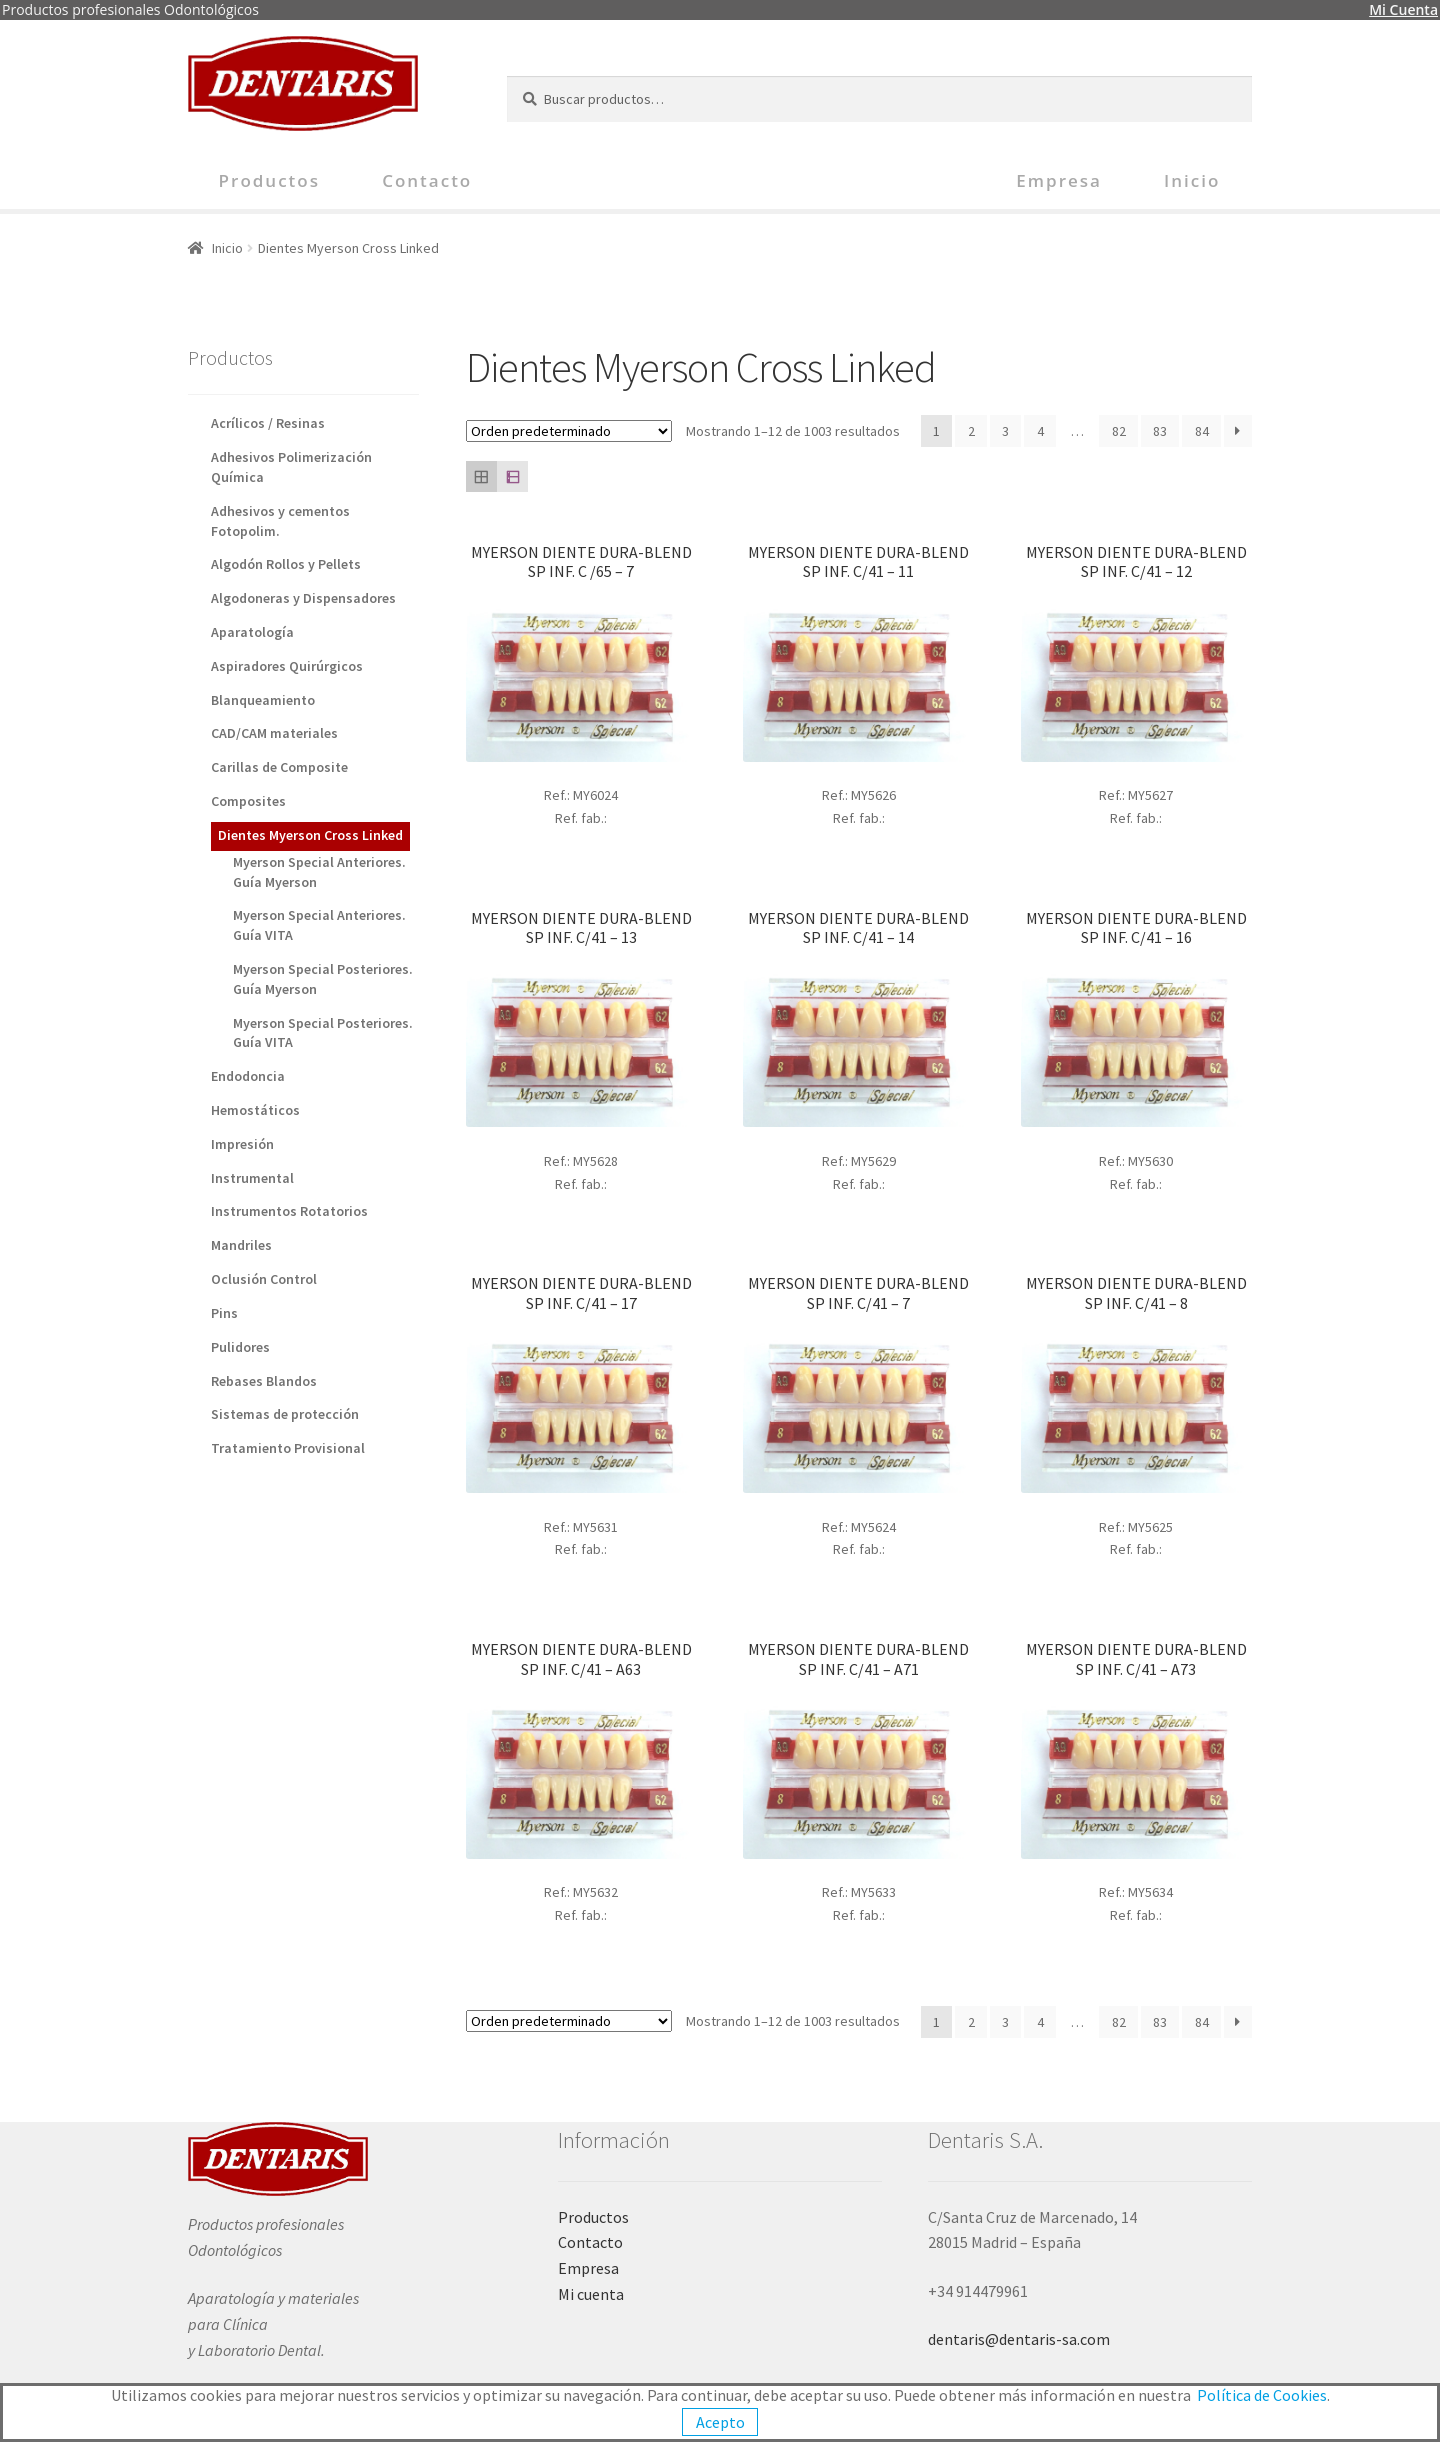 The width and height of the screenshot is (1440, 2442). Describe the element at coordinates (248, 801) in the screenshot. I see `Composites` at that location.